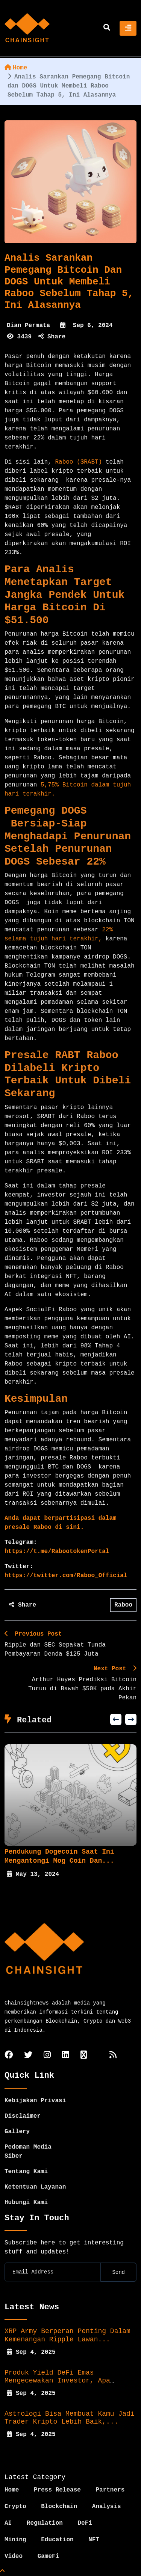 The height and width of the screenshot is (2576, 141). I want to click on Share, so click(51, 336).